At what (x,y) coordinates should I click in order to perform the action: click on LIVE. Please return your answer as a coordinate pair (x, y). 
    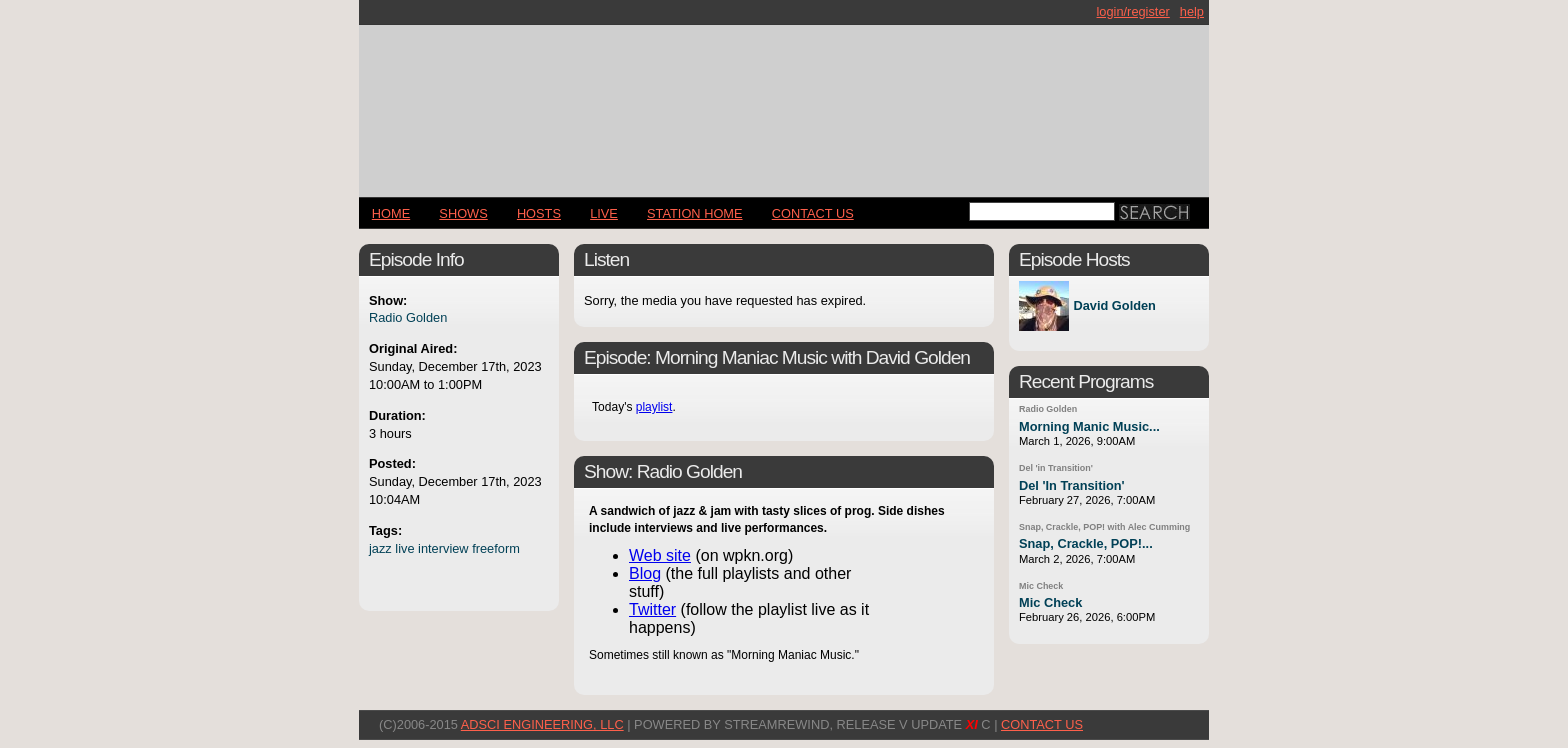
    Looking at the image, I should click on (604, 213).